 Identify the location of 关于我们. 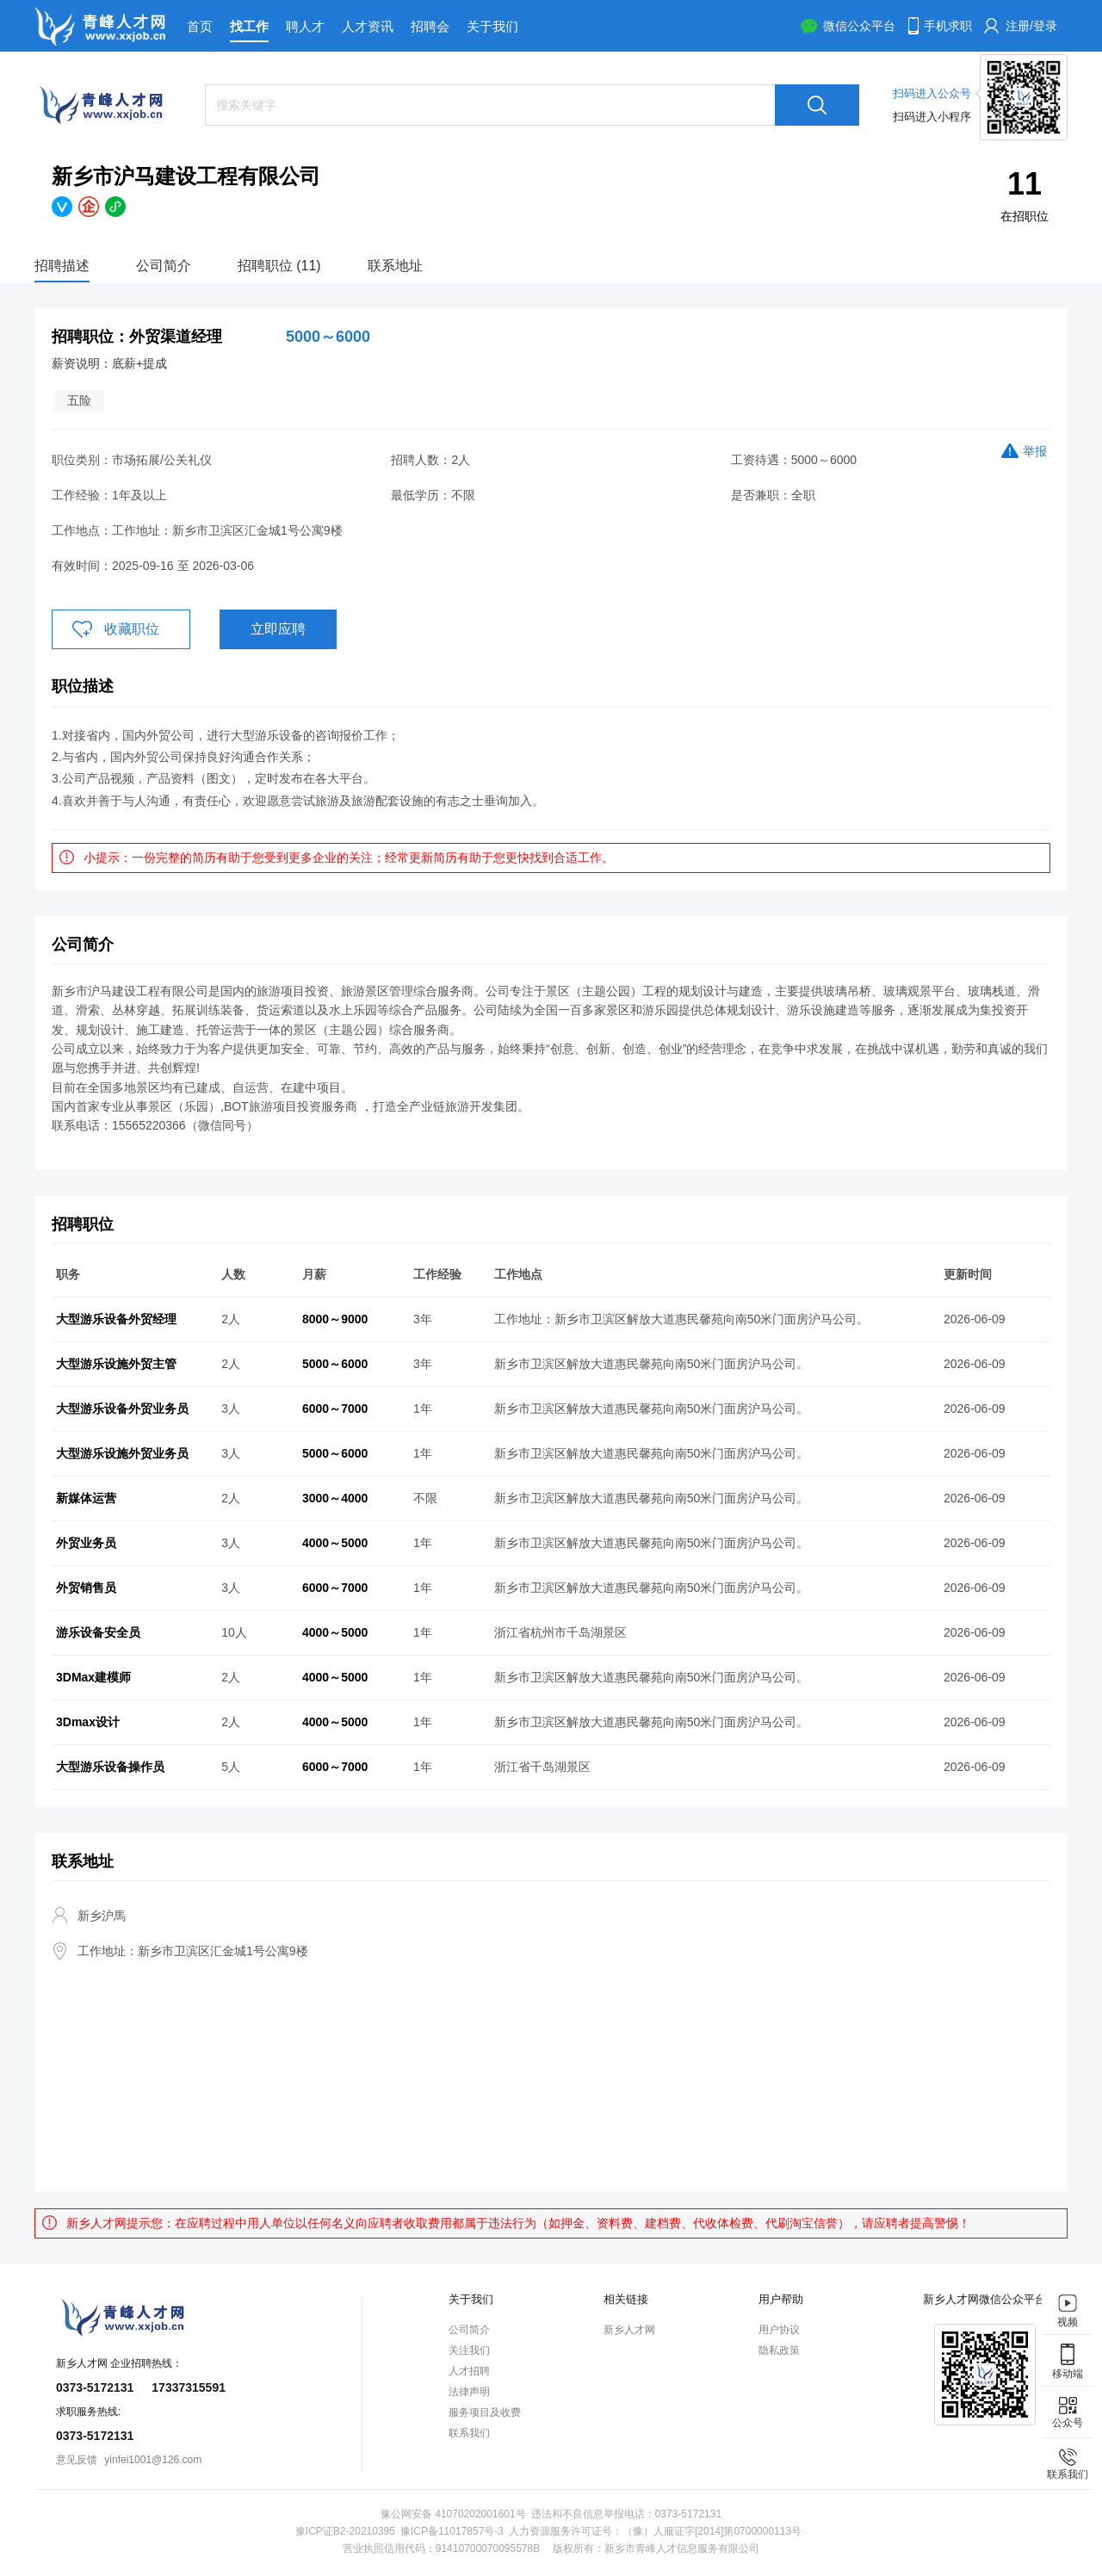
(492, 26).